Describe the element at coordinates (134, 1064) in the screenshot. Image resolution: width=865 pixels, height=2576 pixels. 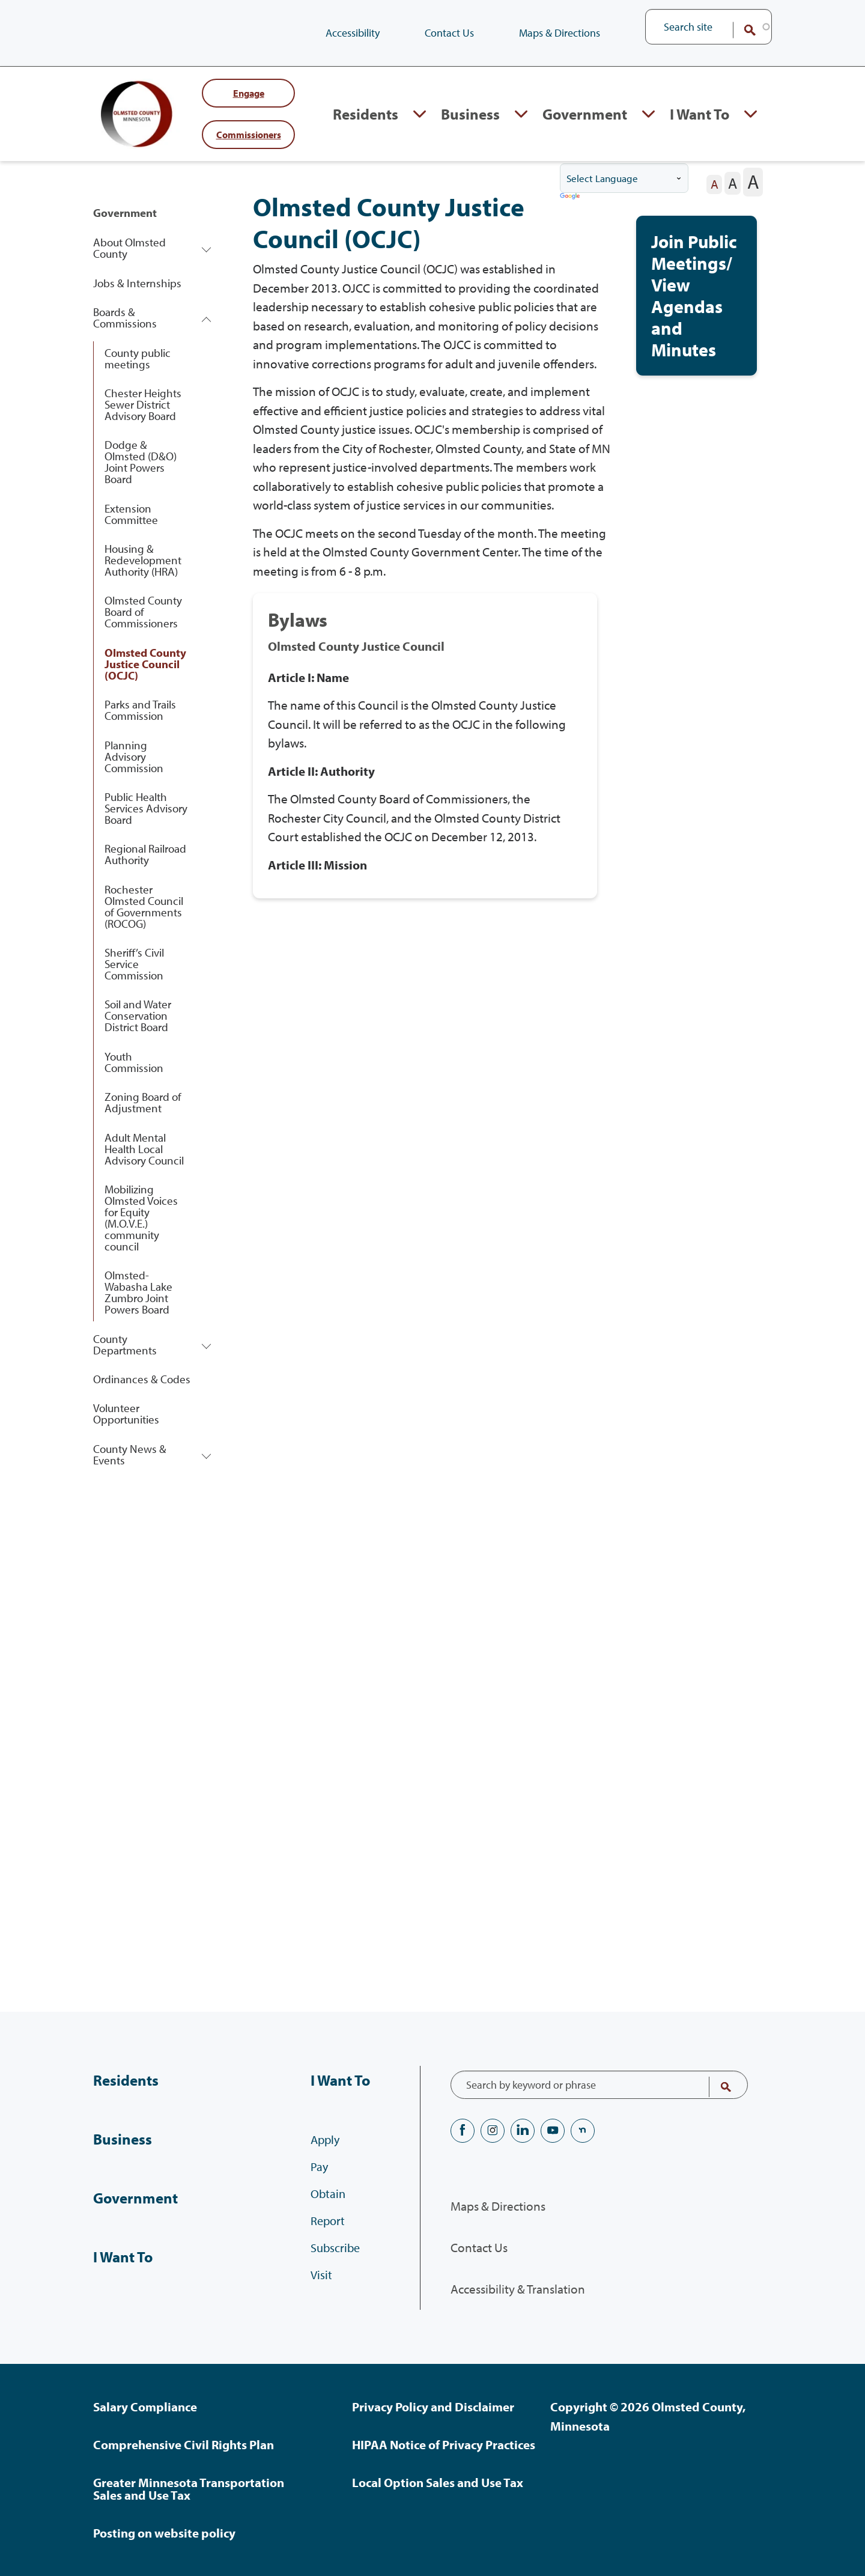
I see `Youth Commission` at that location.